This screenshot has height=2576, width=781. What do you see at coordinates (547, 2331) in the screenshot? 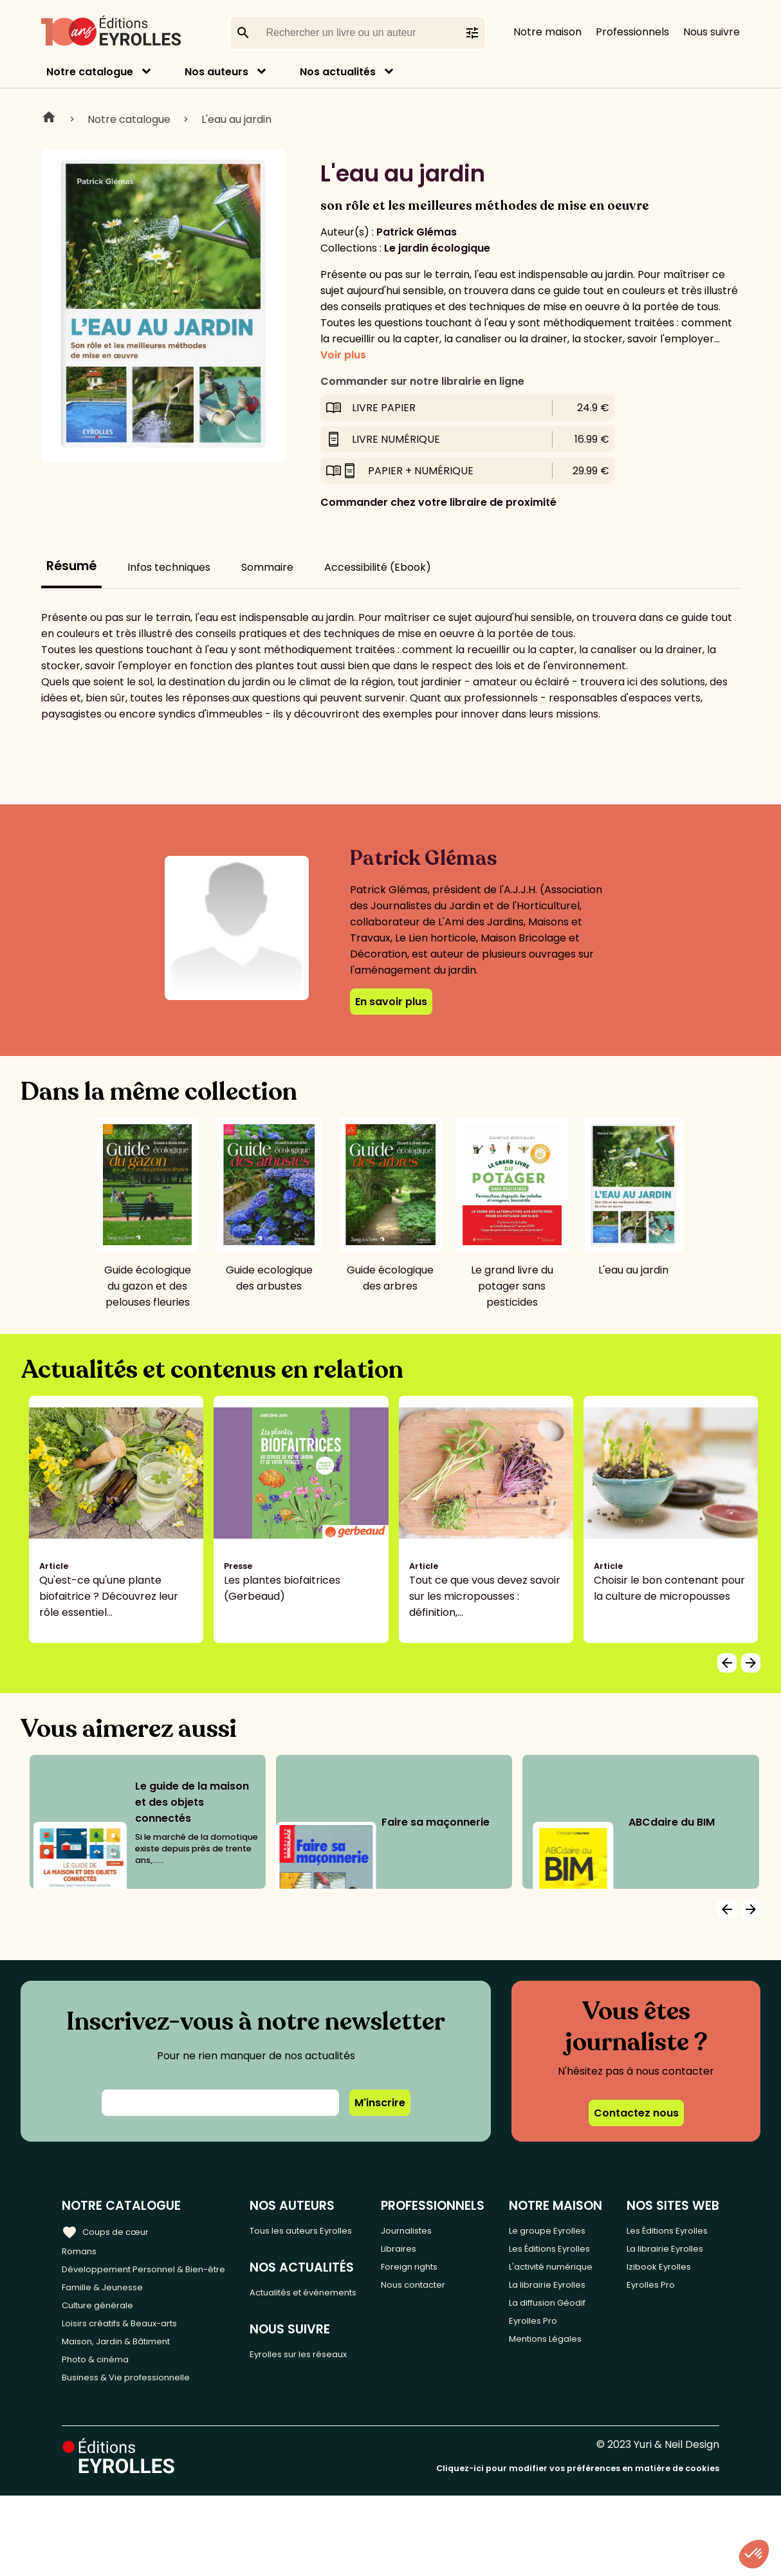
I see `L'activité numérique` at bounding box center [547, 2331].